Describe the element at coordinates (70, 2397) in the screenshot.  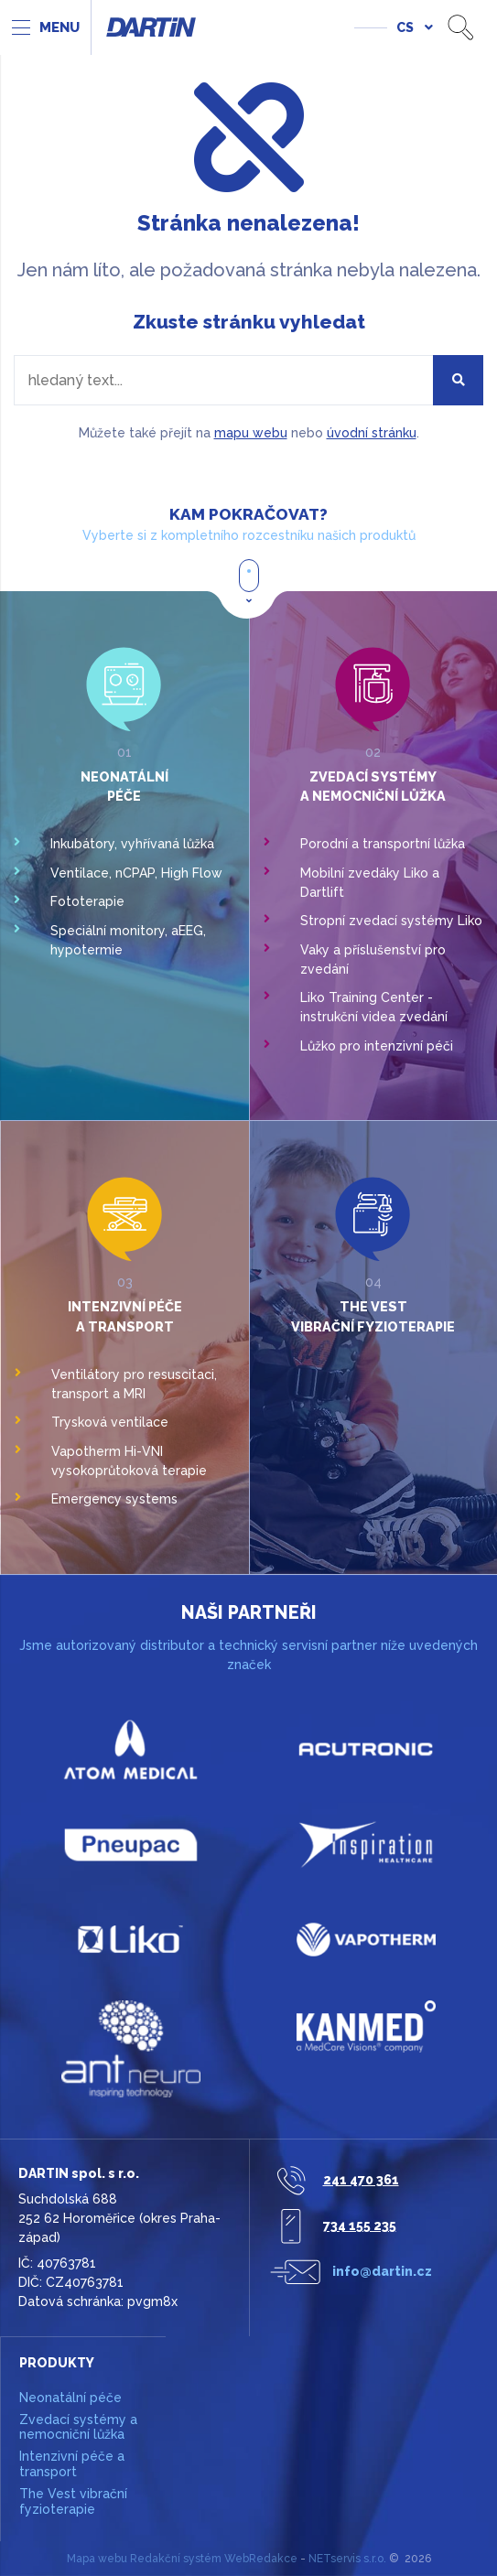
I see `Neonatální péče` at that location.